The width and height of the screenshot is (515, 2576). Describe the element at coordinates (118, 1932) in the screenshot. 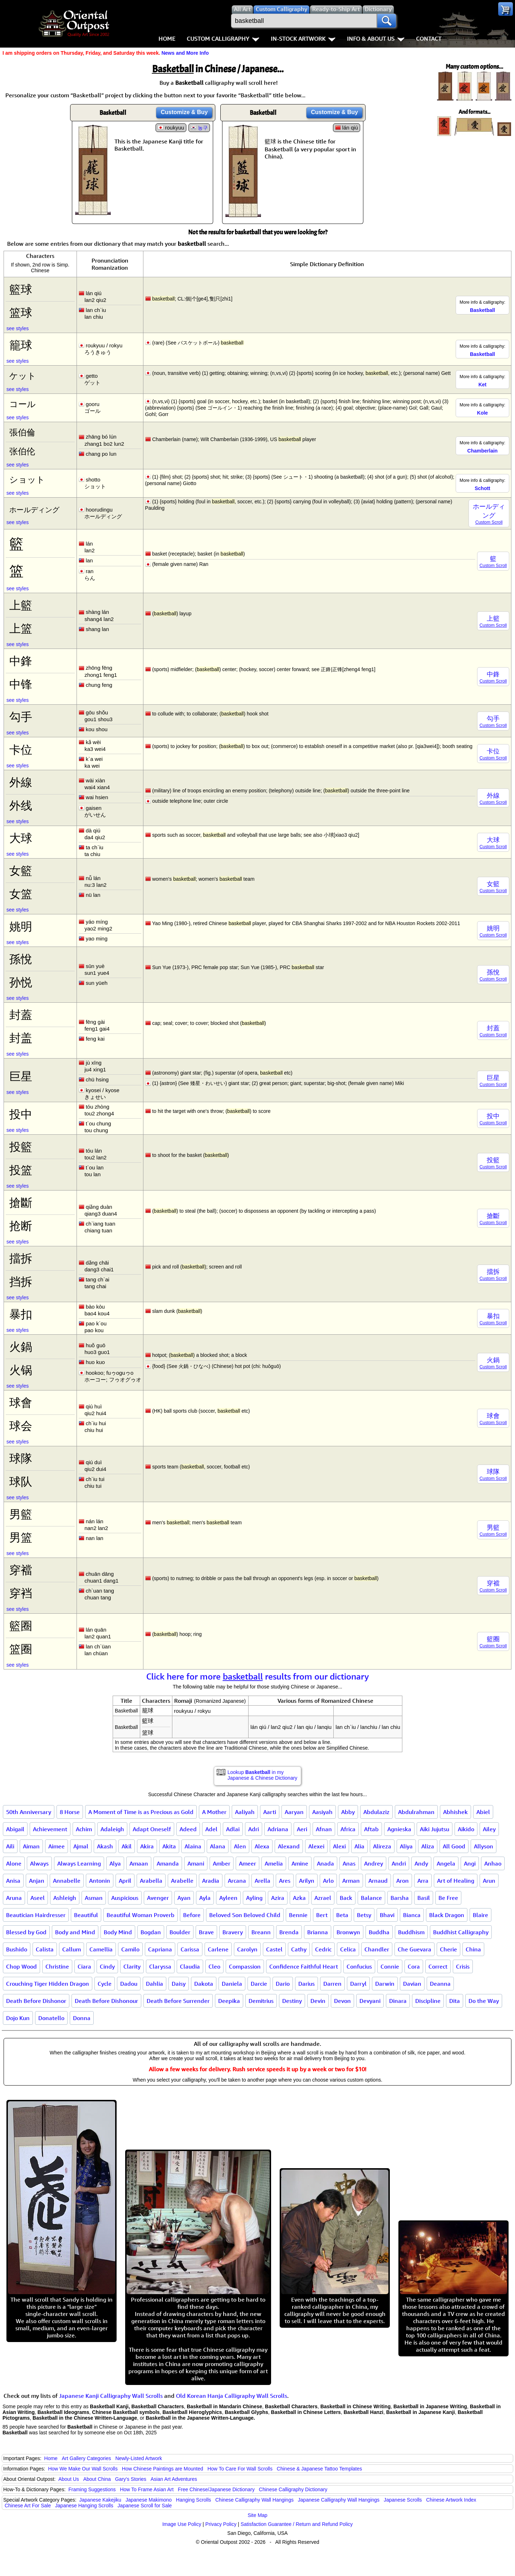

I see `Body Mind` at that location.